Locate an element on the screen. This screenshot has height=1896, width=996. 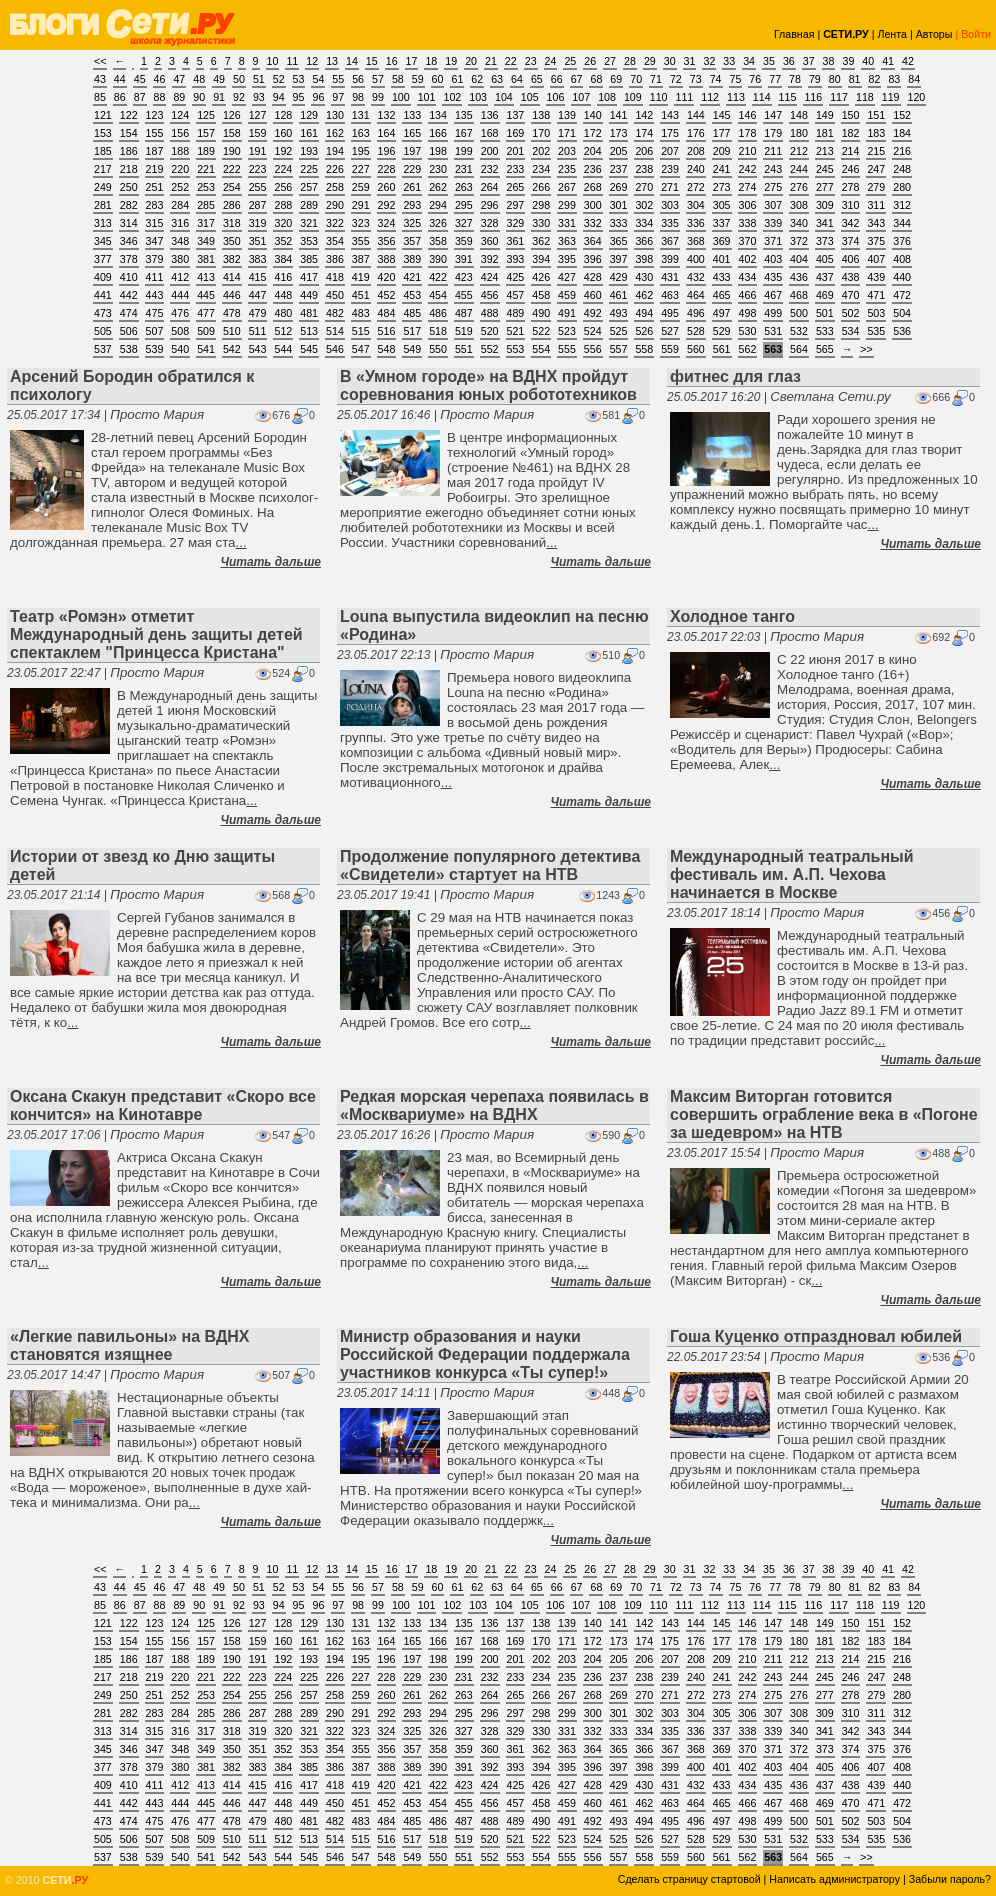
209 is located at coordinates (722, 151).